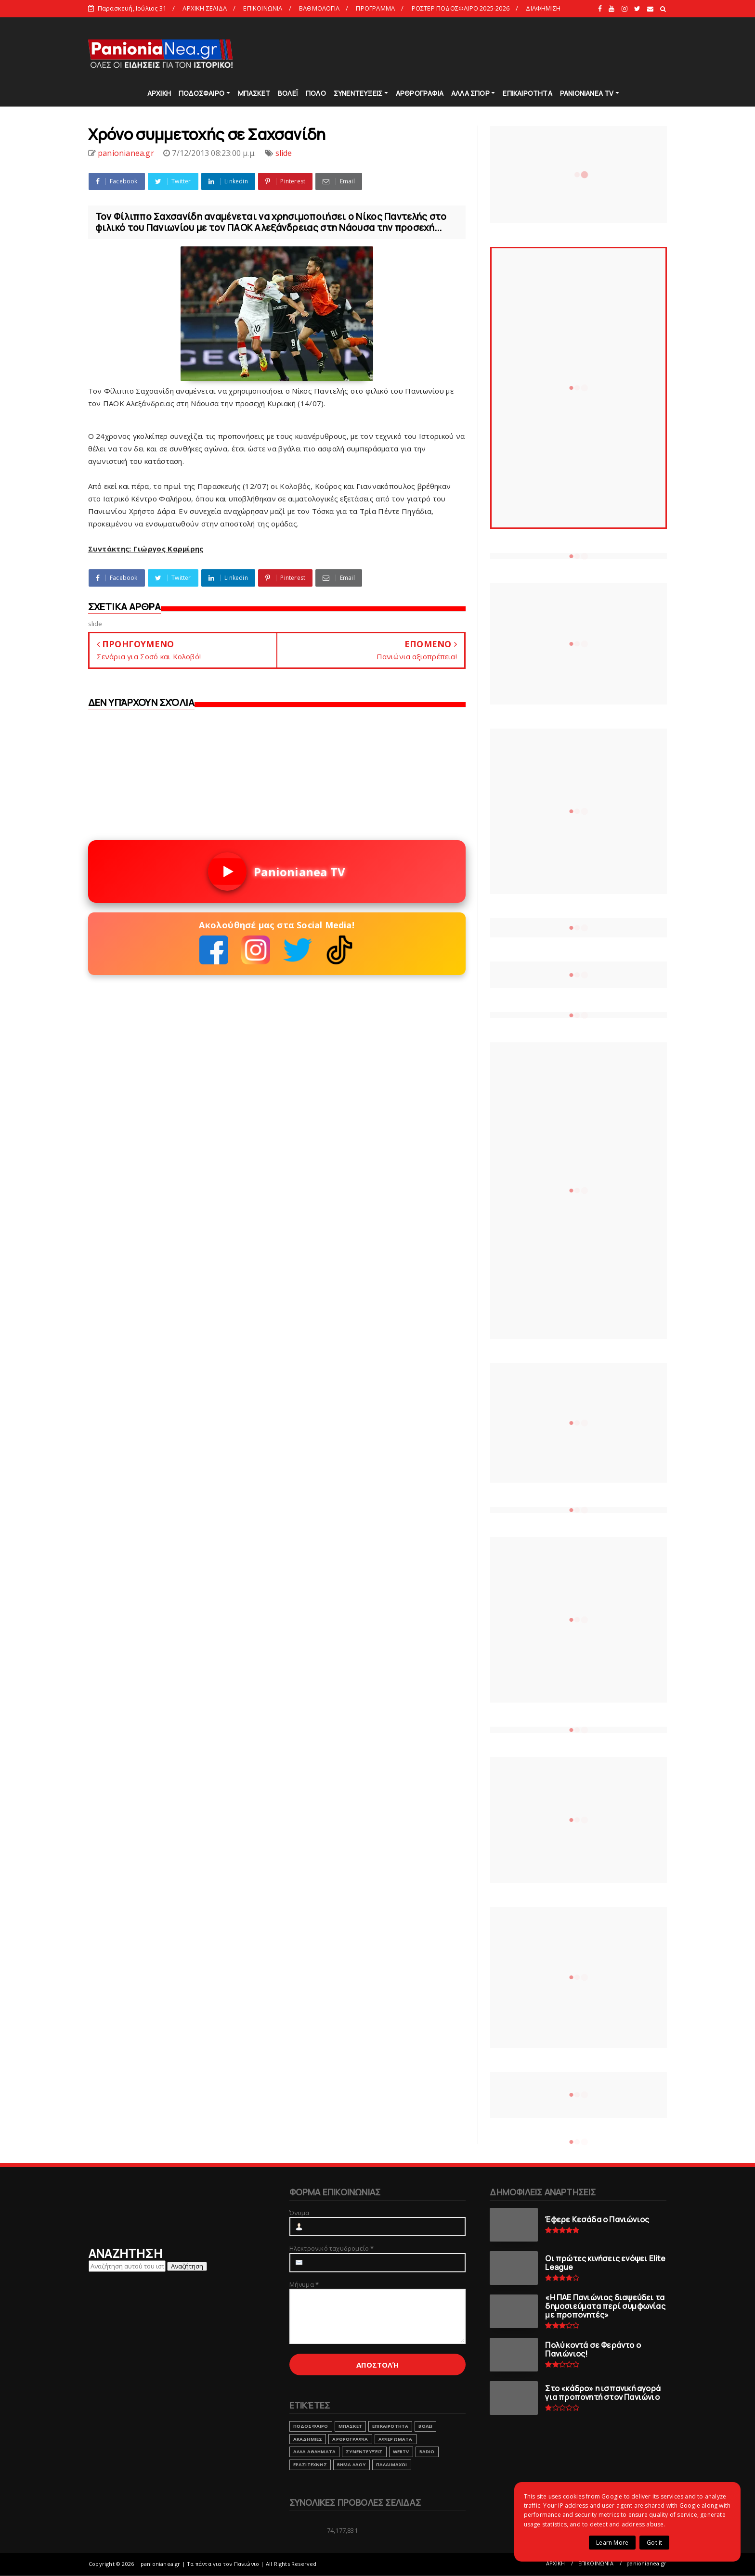 The height and width of the screenshot is (2576, 755). What do you see at coordinates (654, 2542) in the screenshot?
I see `Got it` at bounding box center [654, 2542].